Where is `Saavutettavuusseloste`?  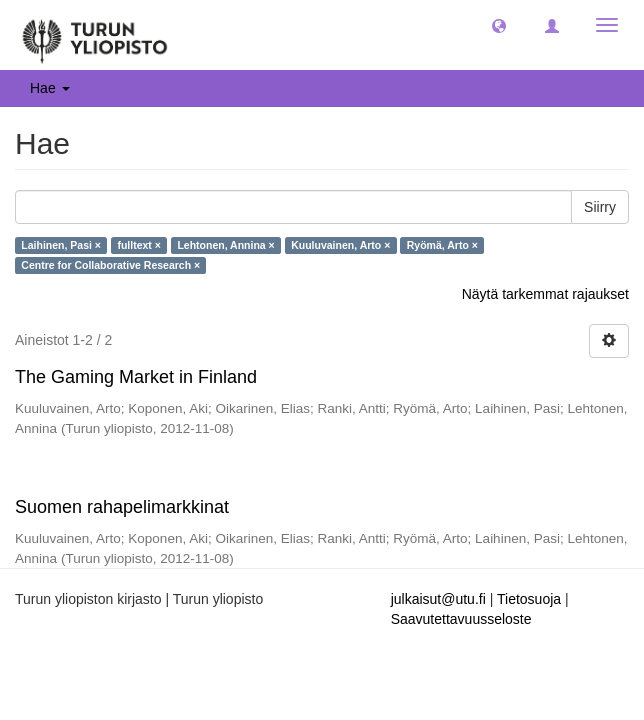 Saavutettavuusseloste is located at coordinates (461, 619).